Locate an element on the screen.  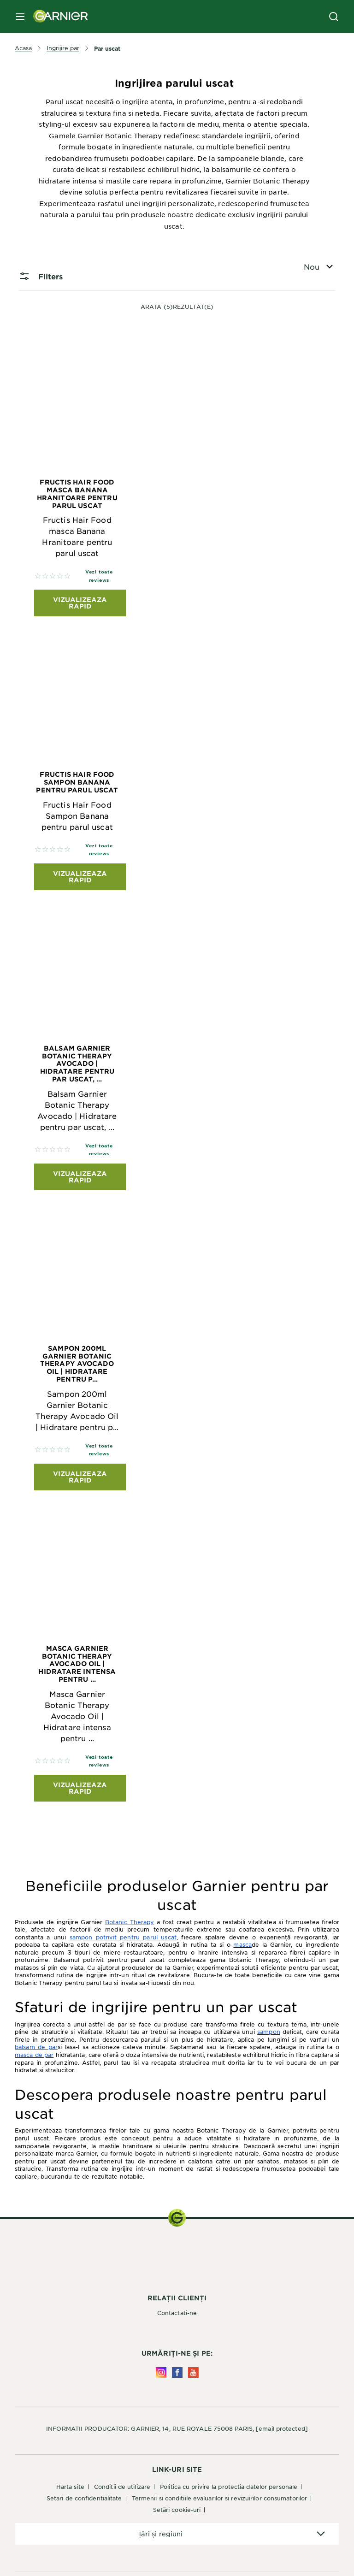
Contactati-ne is located at coordinates (177, 2312).